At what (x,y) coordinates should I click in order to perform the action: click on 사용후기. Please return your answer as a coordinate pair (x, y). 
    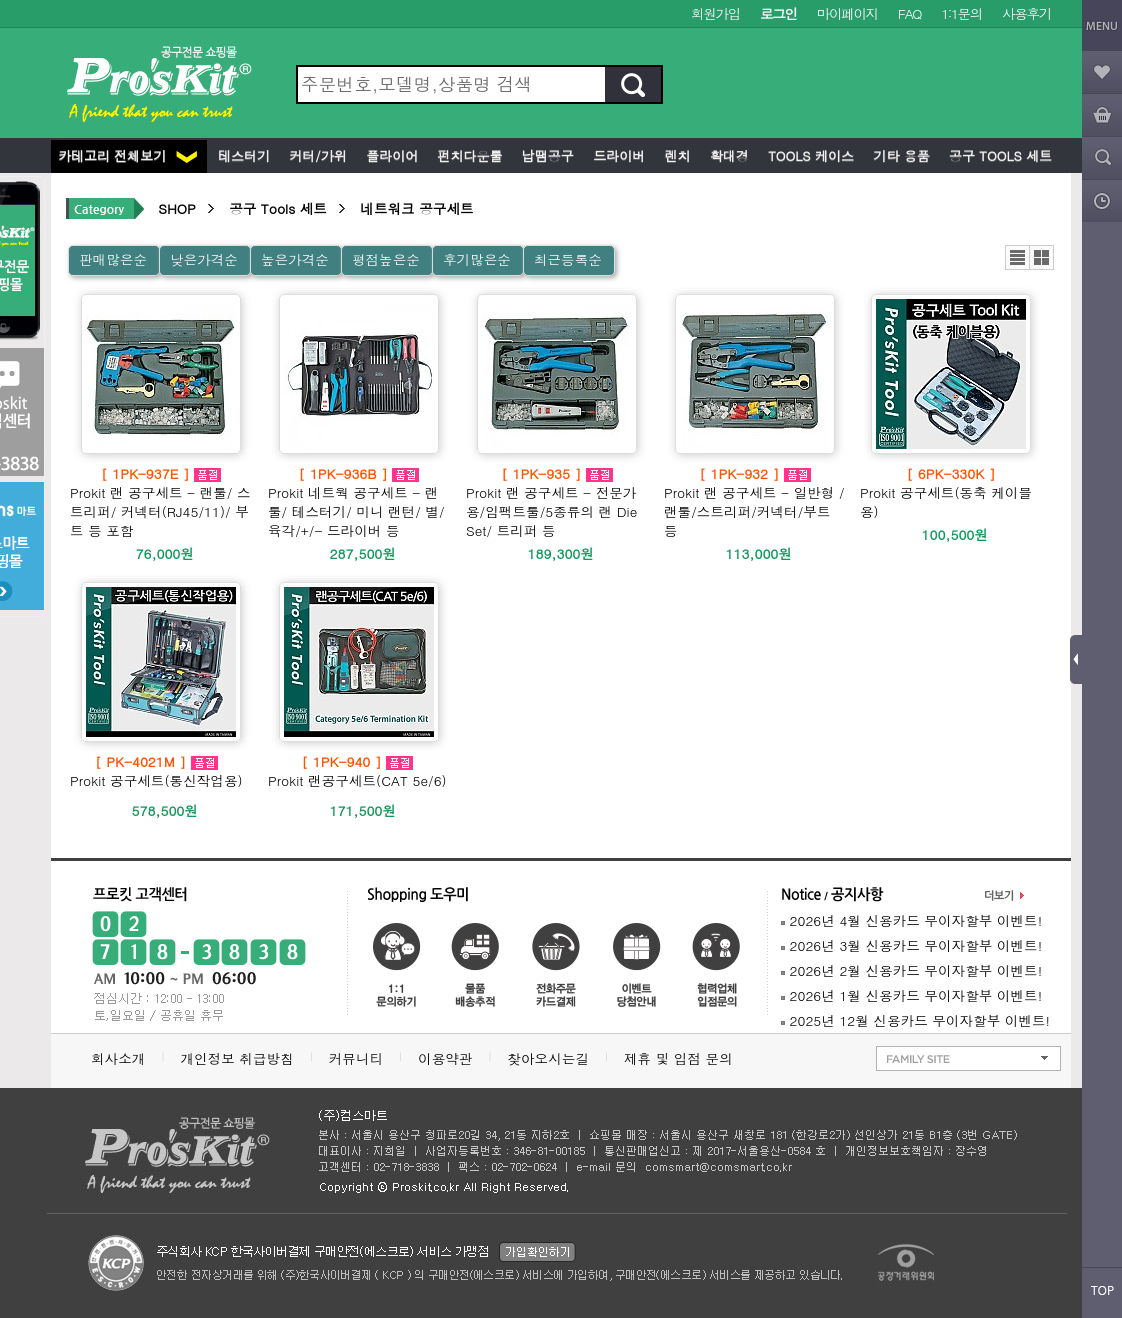
    Looking at the image, I should click on (1026, 13).